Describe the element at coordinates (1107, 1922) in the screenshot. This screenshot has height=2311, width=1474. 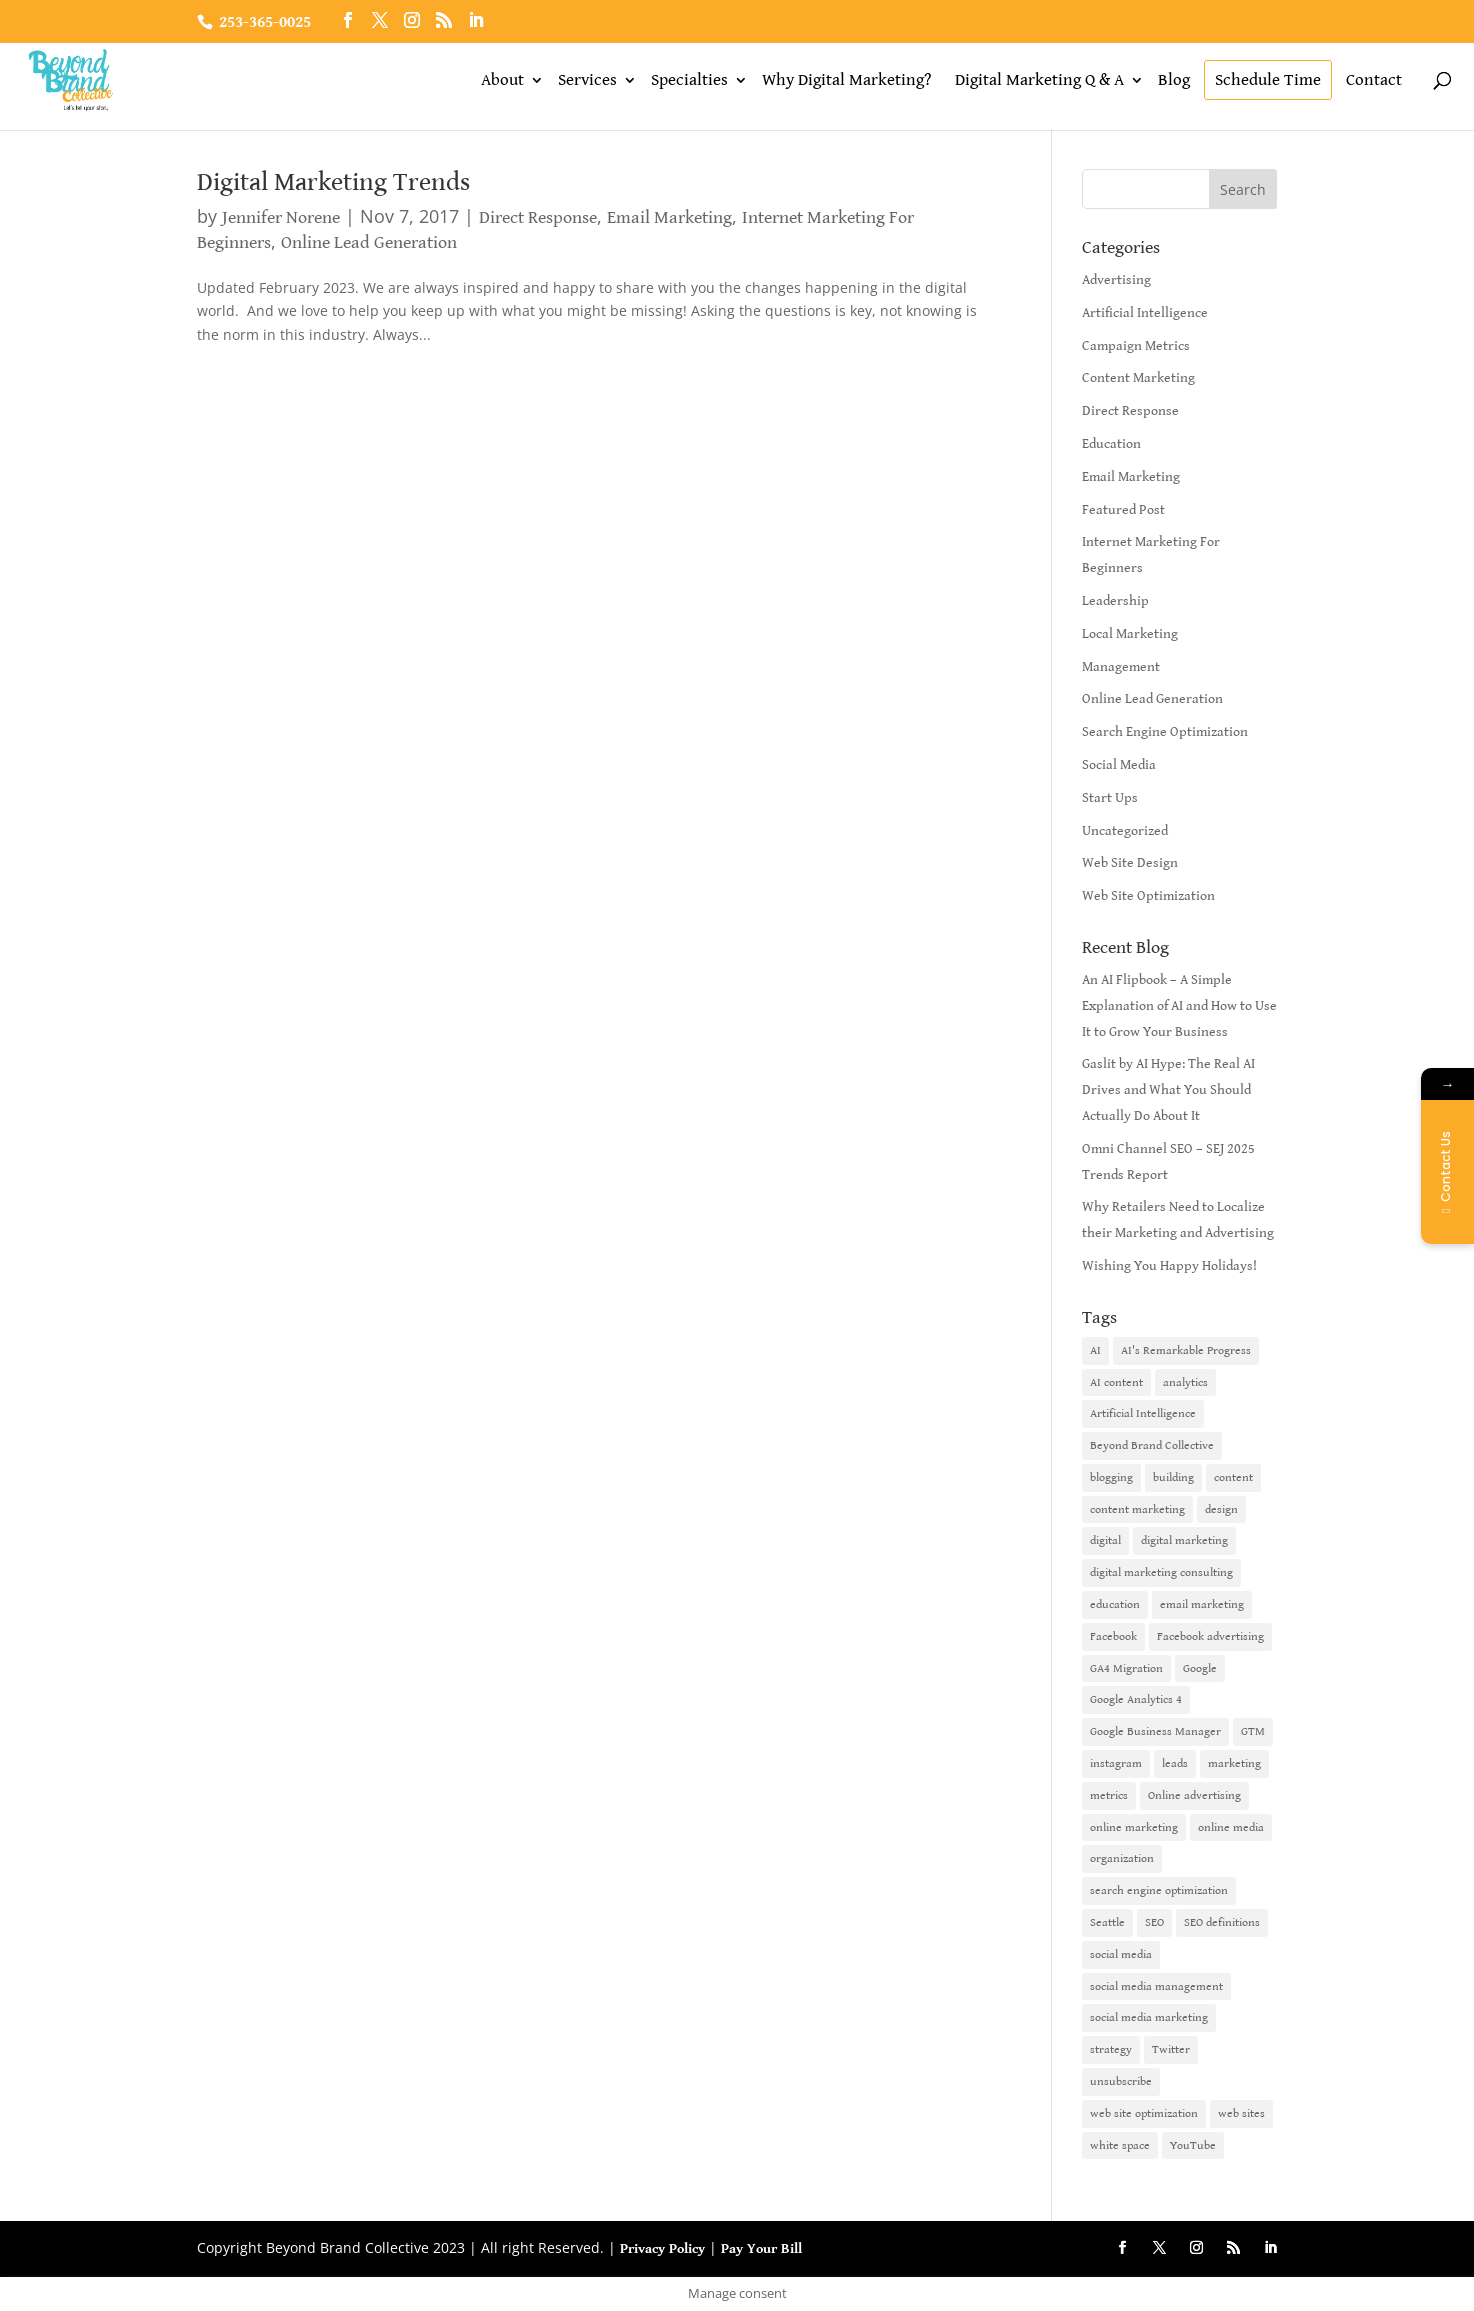
I see `Seattle [Seattle (2 items)]` at that location.